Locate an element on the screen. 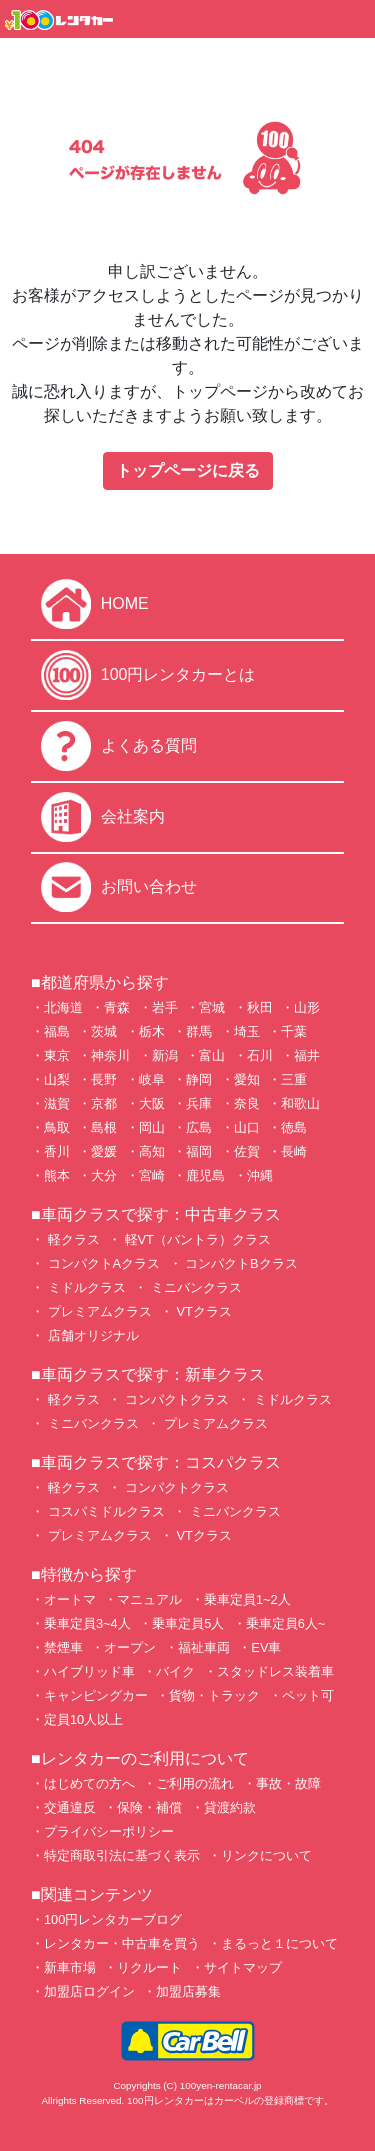 This screenshot has width=375, height=2151. 貸渡約款 is located at coordinates (230, 1807).